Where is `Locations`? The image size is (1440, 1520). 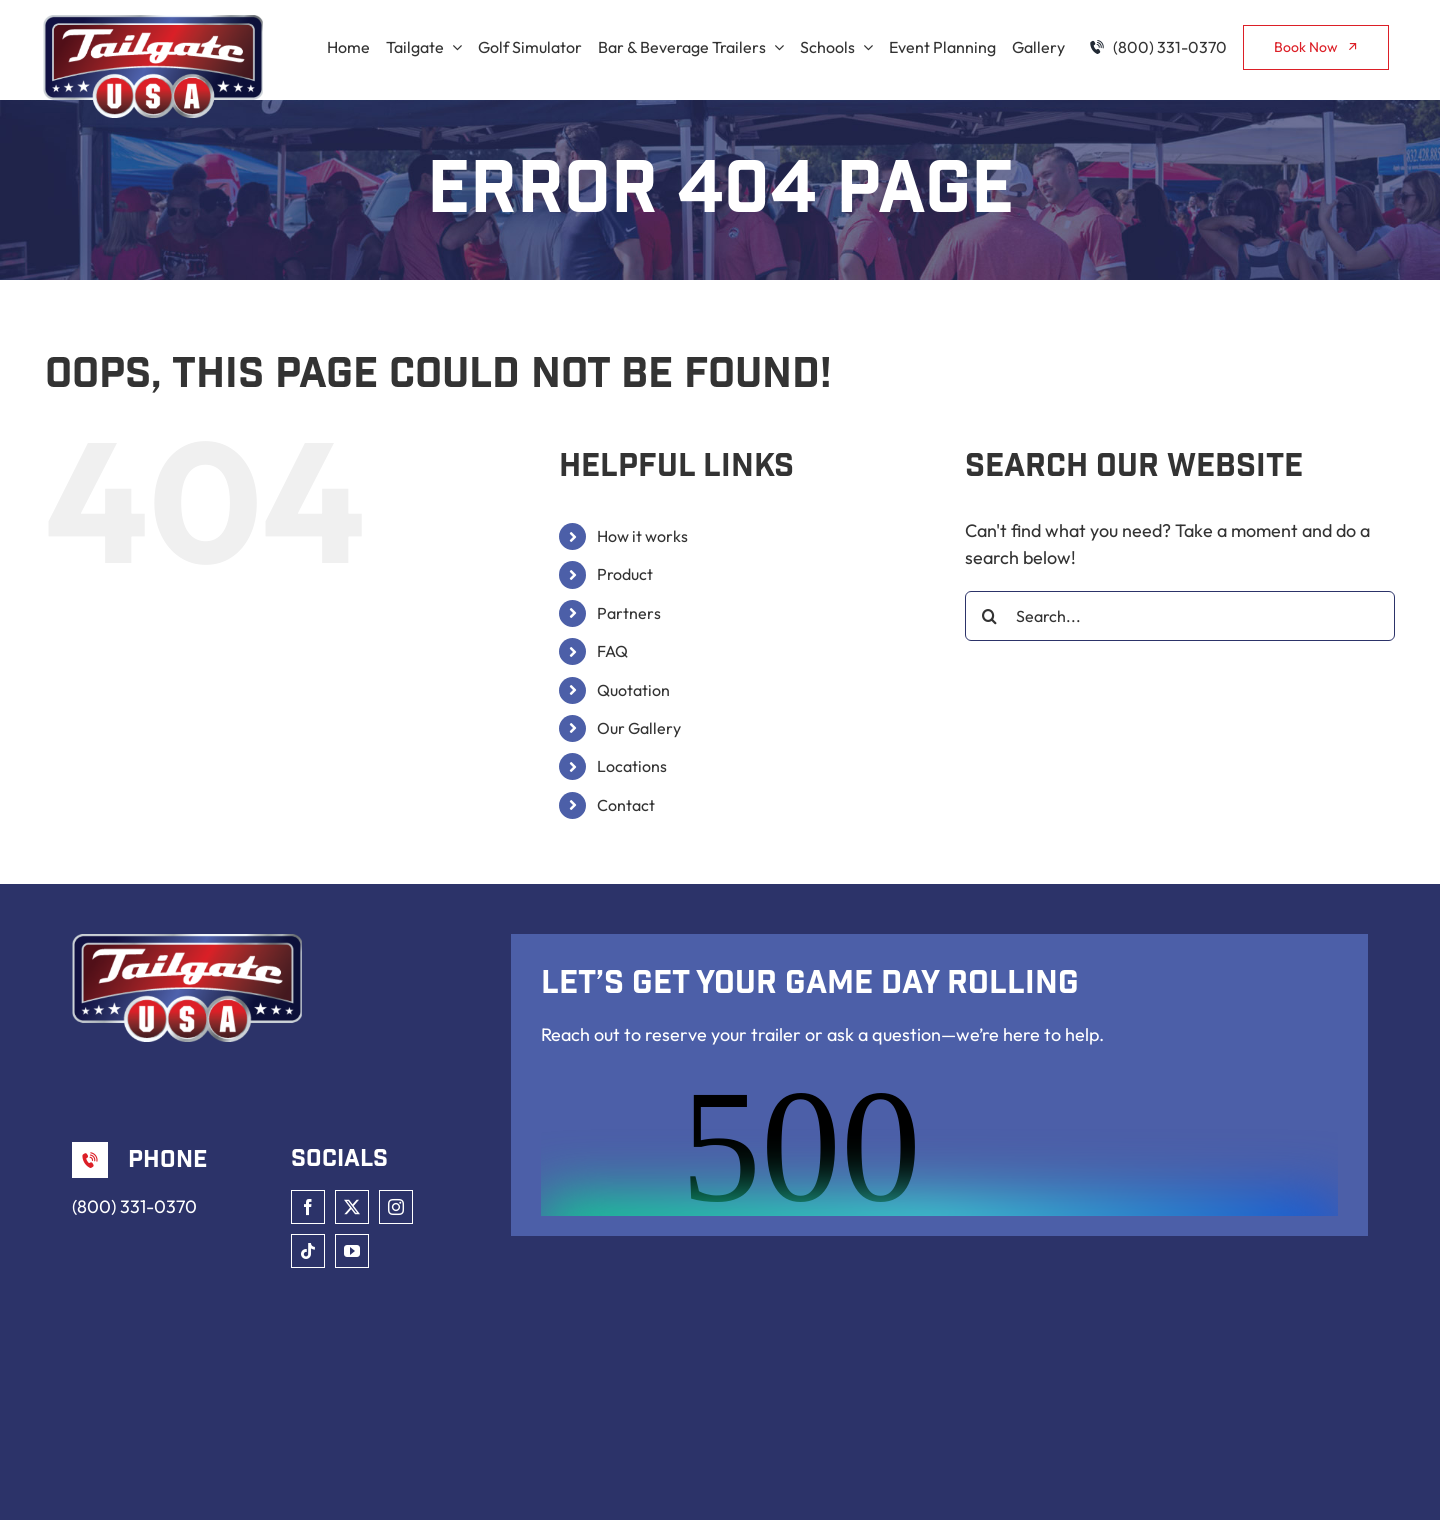 Locations is located at coordinates (632, 766).